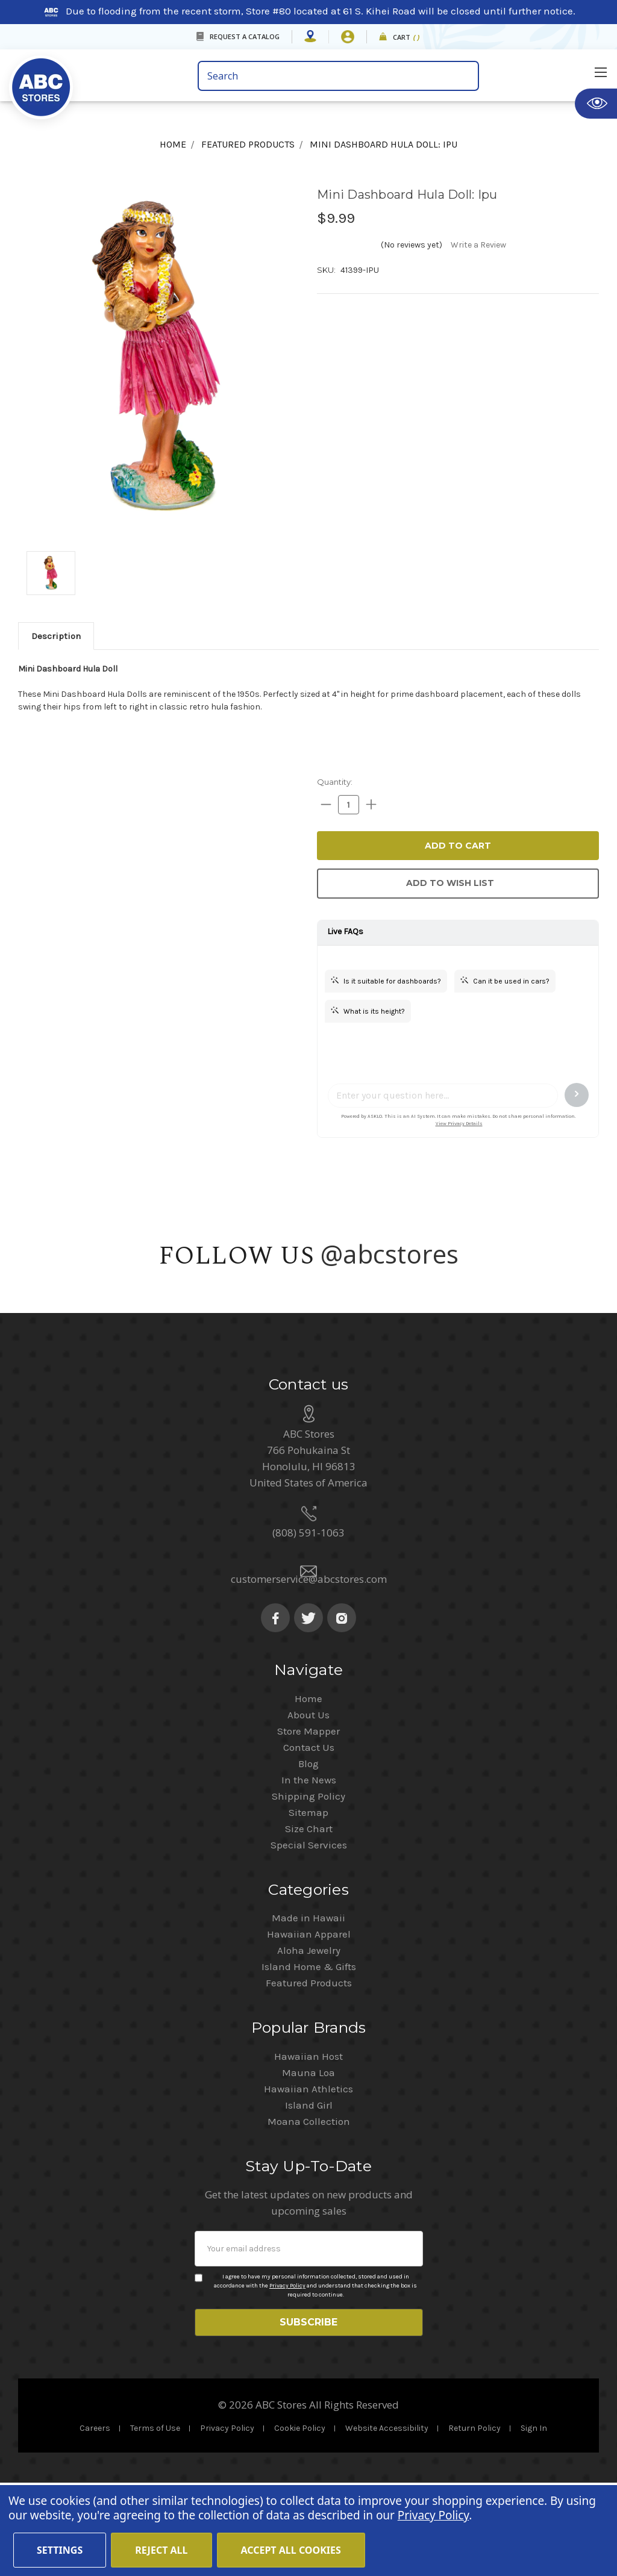 The height and width of the screenshot is (2576, 617). I want to click on About Us, so click(308, 1802).